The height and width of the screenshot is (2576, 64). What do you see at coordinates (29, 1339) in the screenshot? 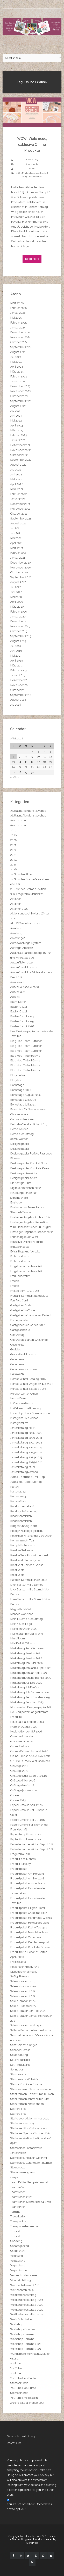
I see `Geburtstagskarten-Challenge` at bounding box center [29, 1339].